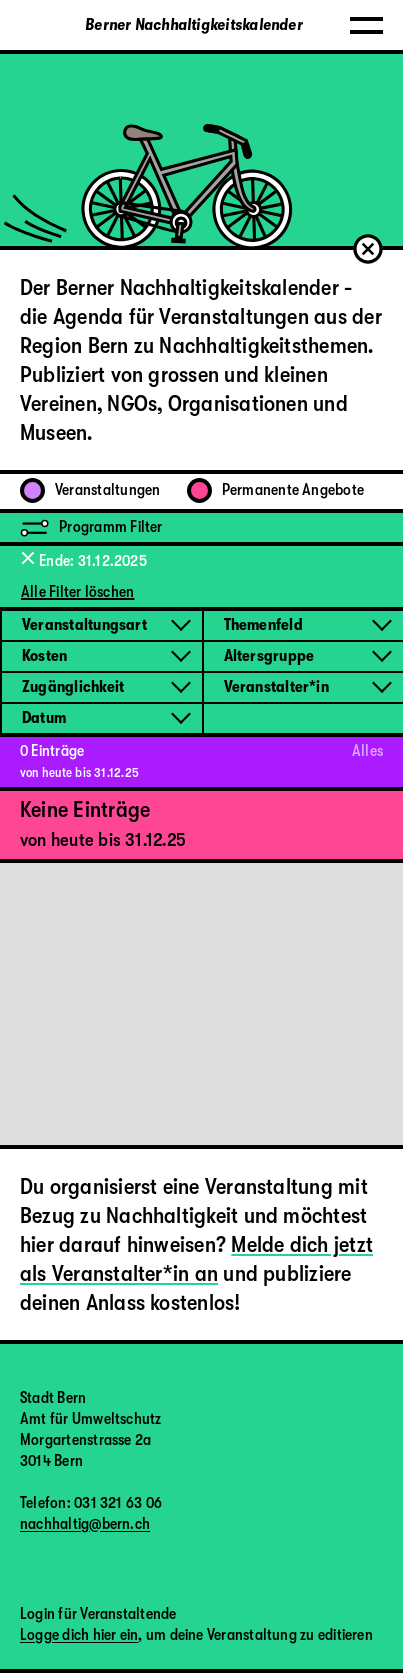 Image resolution: width=403 pixels, height=1673 pixels. What do you see at coordinates (367, 751) in the screenshot?
I see `Alles` at bounding box center [367, 751].